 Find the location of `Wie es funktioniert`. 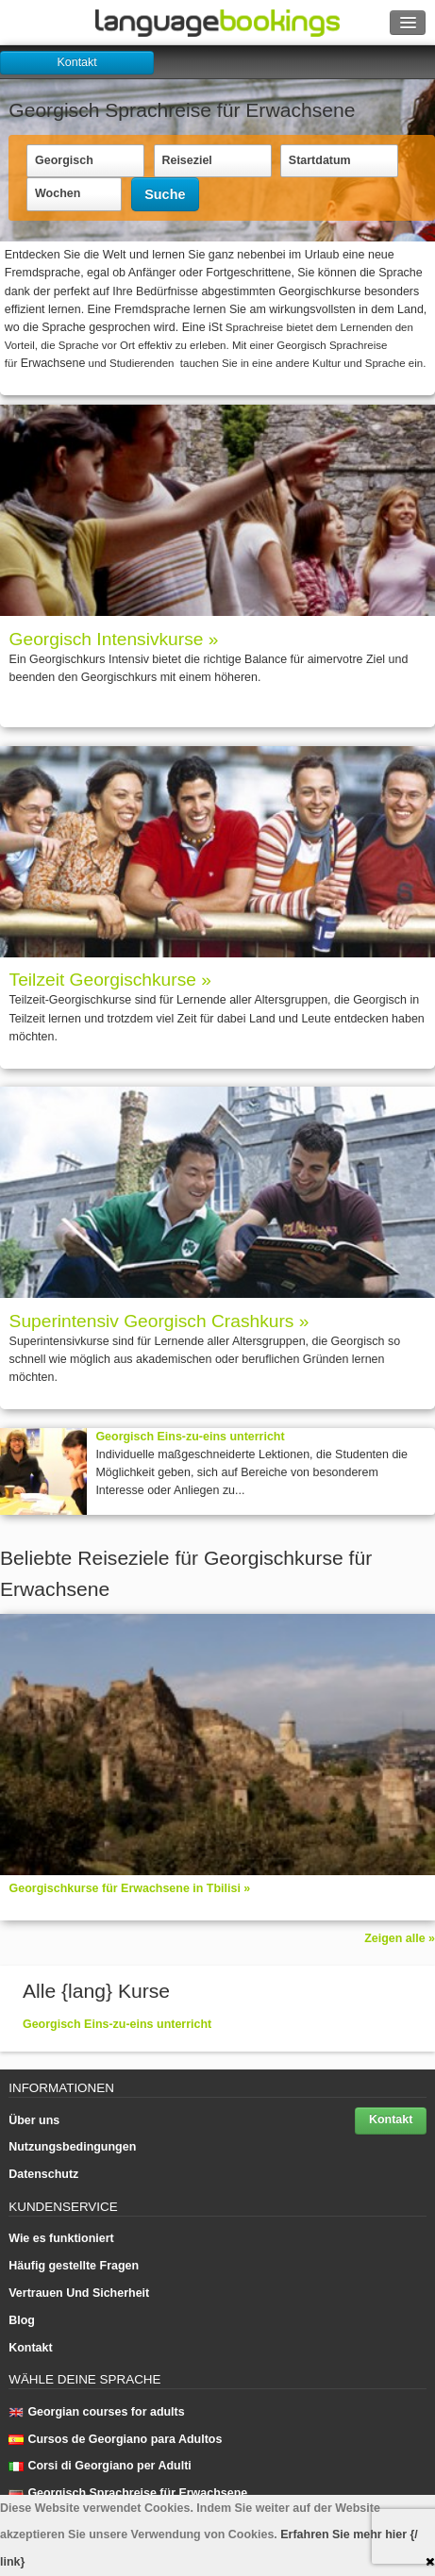

Wie es funktioniert is located at coordinates (60, 2238).